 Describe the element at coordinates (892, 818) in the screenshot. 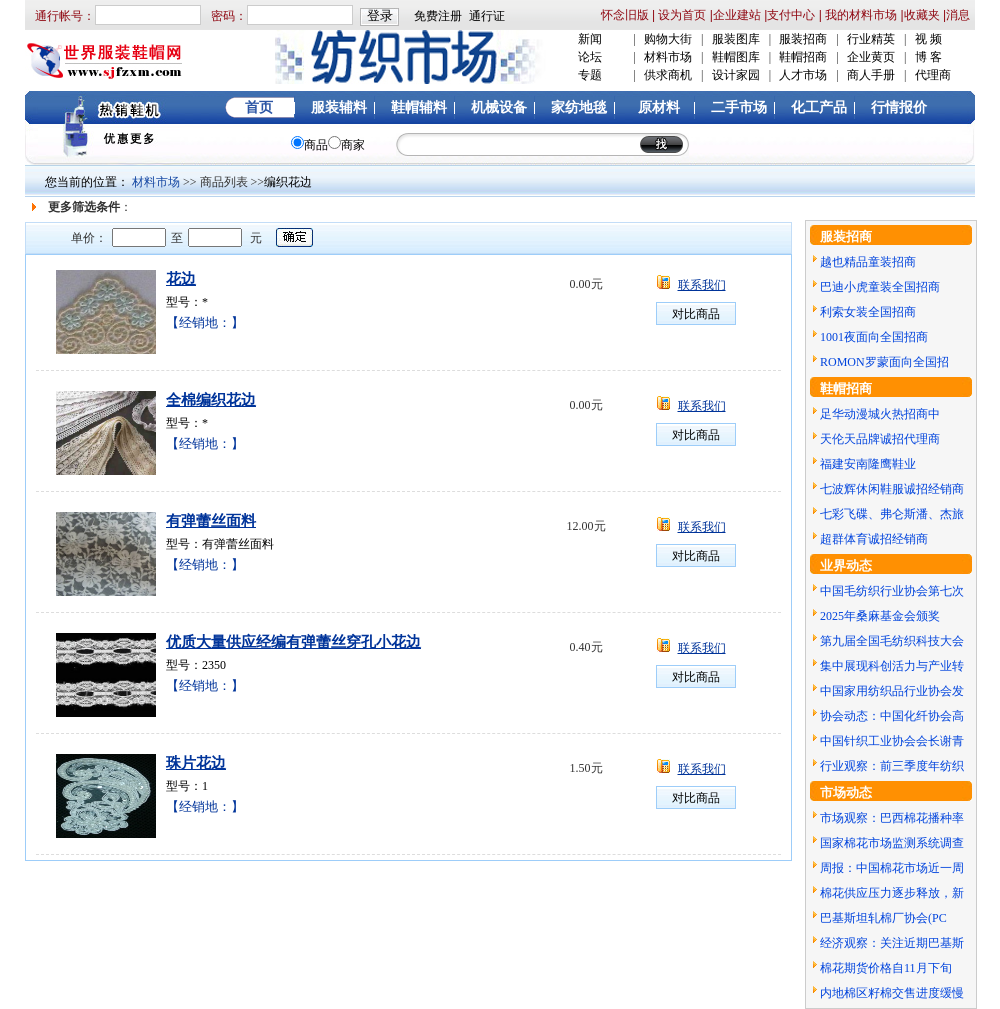

I see `市场观察：巴西棉花播种率` at that location.